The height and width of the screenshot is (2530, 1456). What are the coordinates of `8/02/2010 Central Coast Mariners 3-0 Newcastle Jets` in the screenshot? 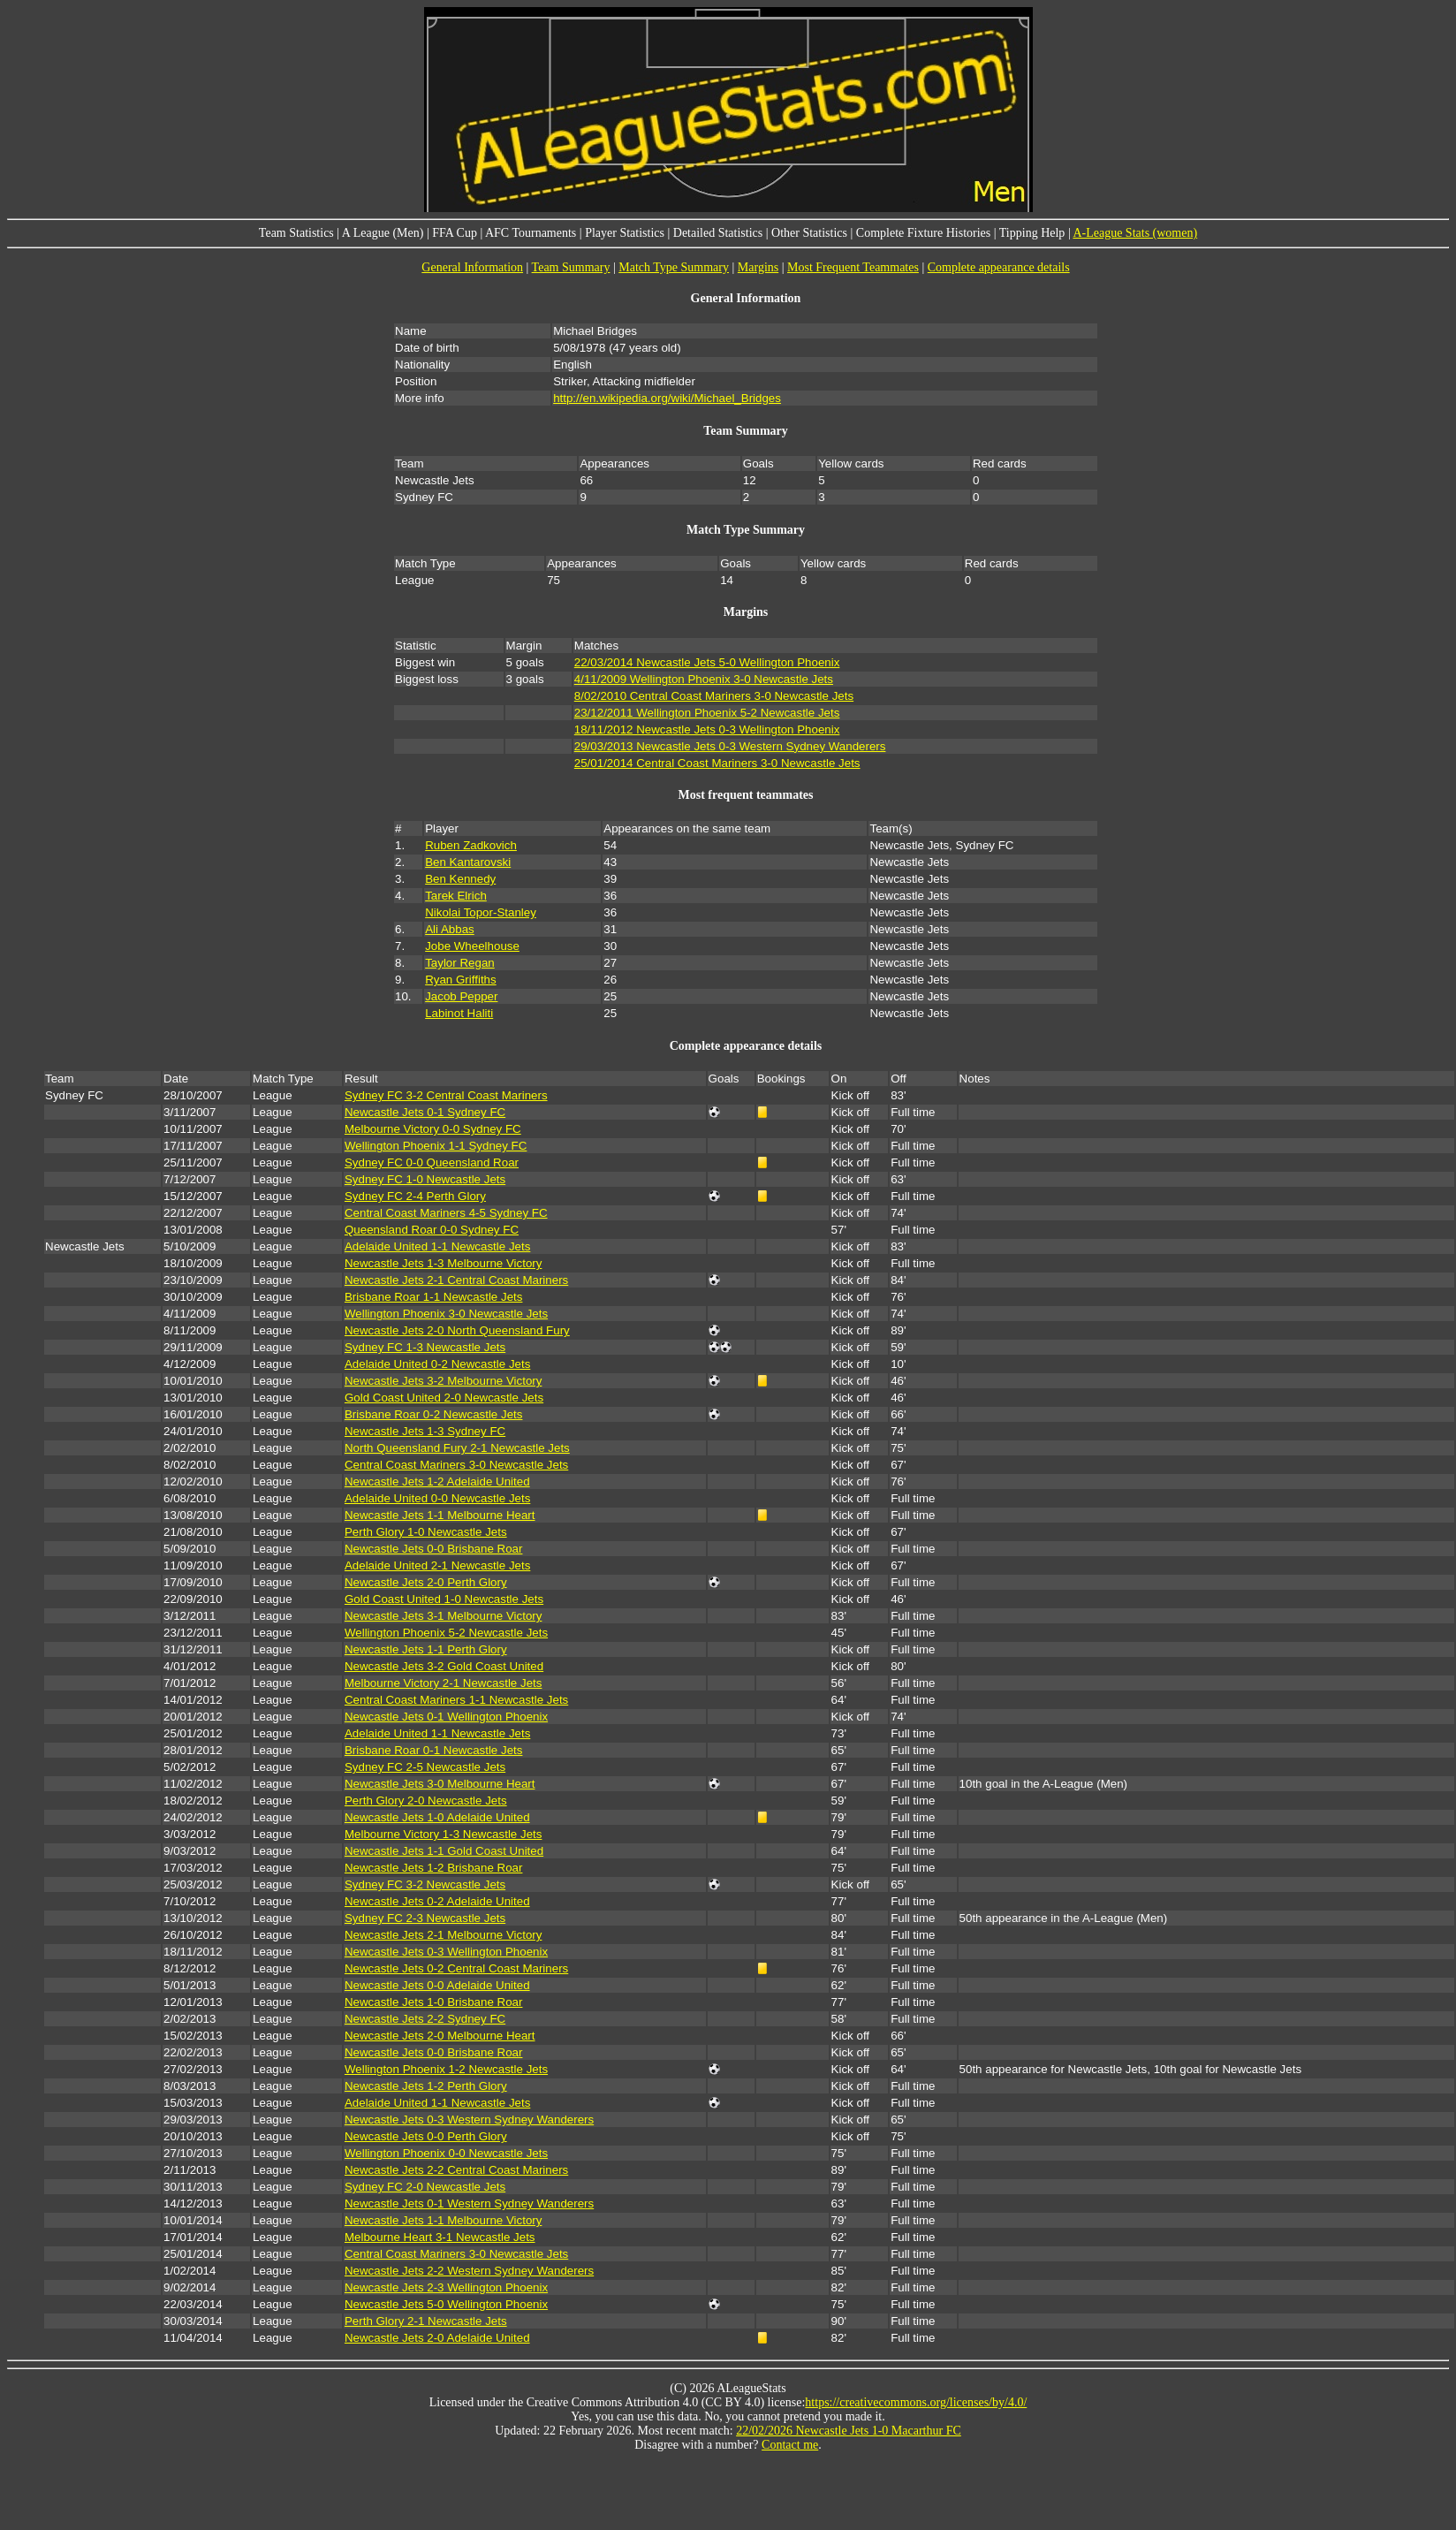 It's located at (713, 696).